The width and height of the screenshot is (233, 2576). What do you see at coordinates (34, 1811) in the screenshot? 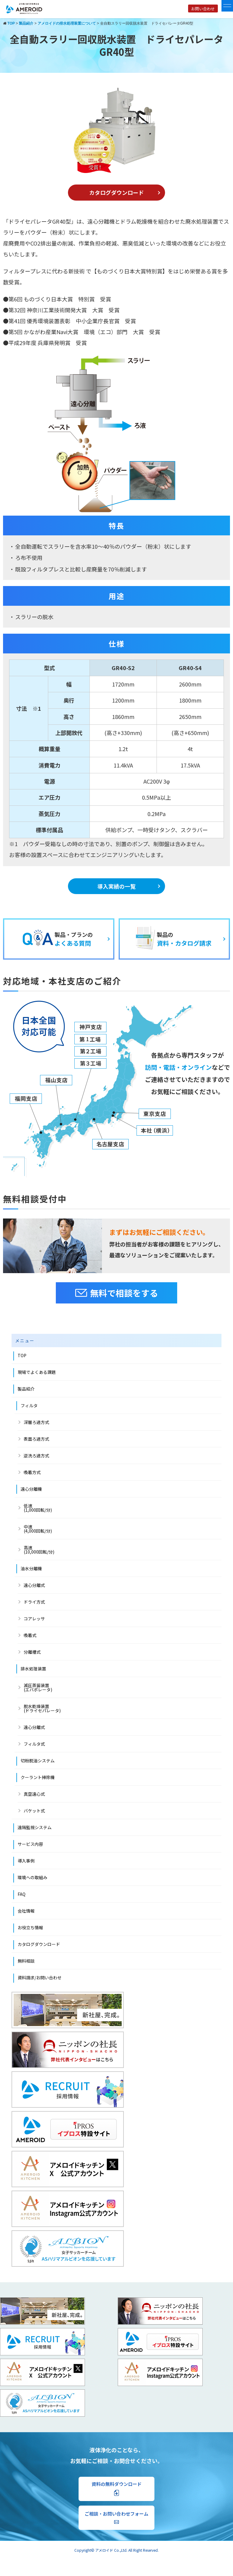
I see `バケット式` at bounding box center [34, 1811].